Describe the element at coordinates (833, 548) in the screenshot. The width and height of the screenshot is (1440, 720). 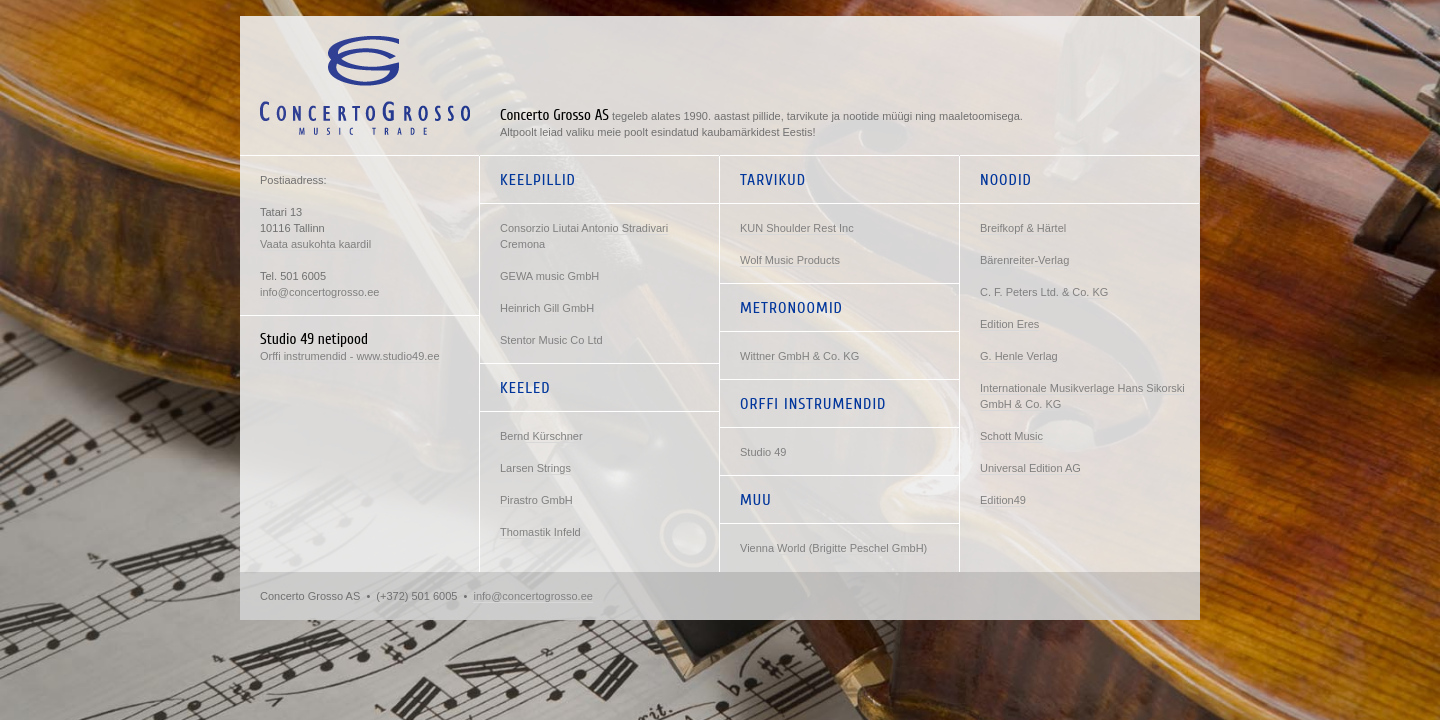
I see `Vienna World (Brigitte Peschel GmbH)` at that location.